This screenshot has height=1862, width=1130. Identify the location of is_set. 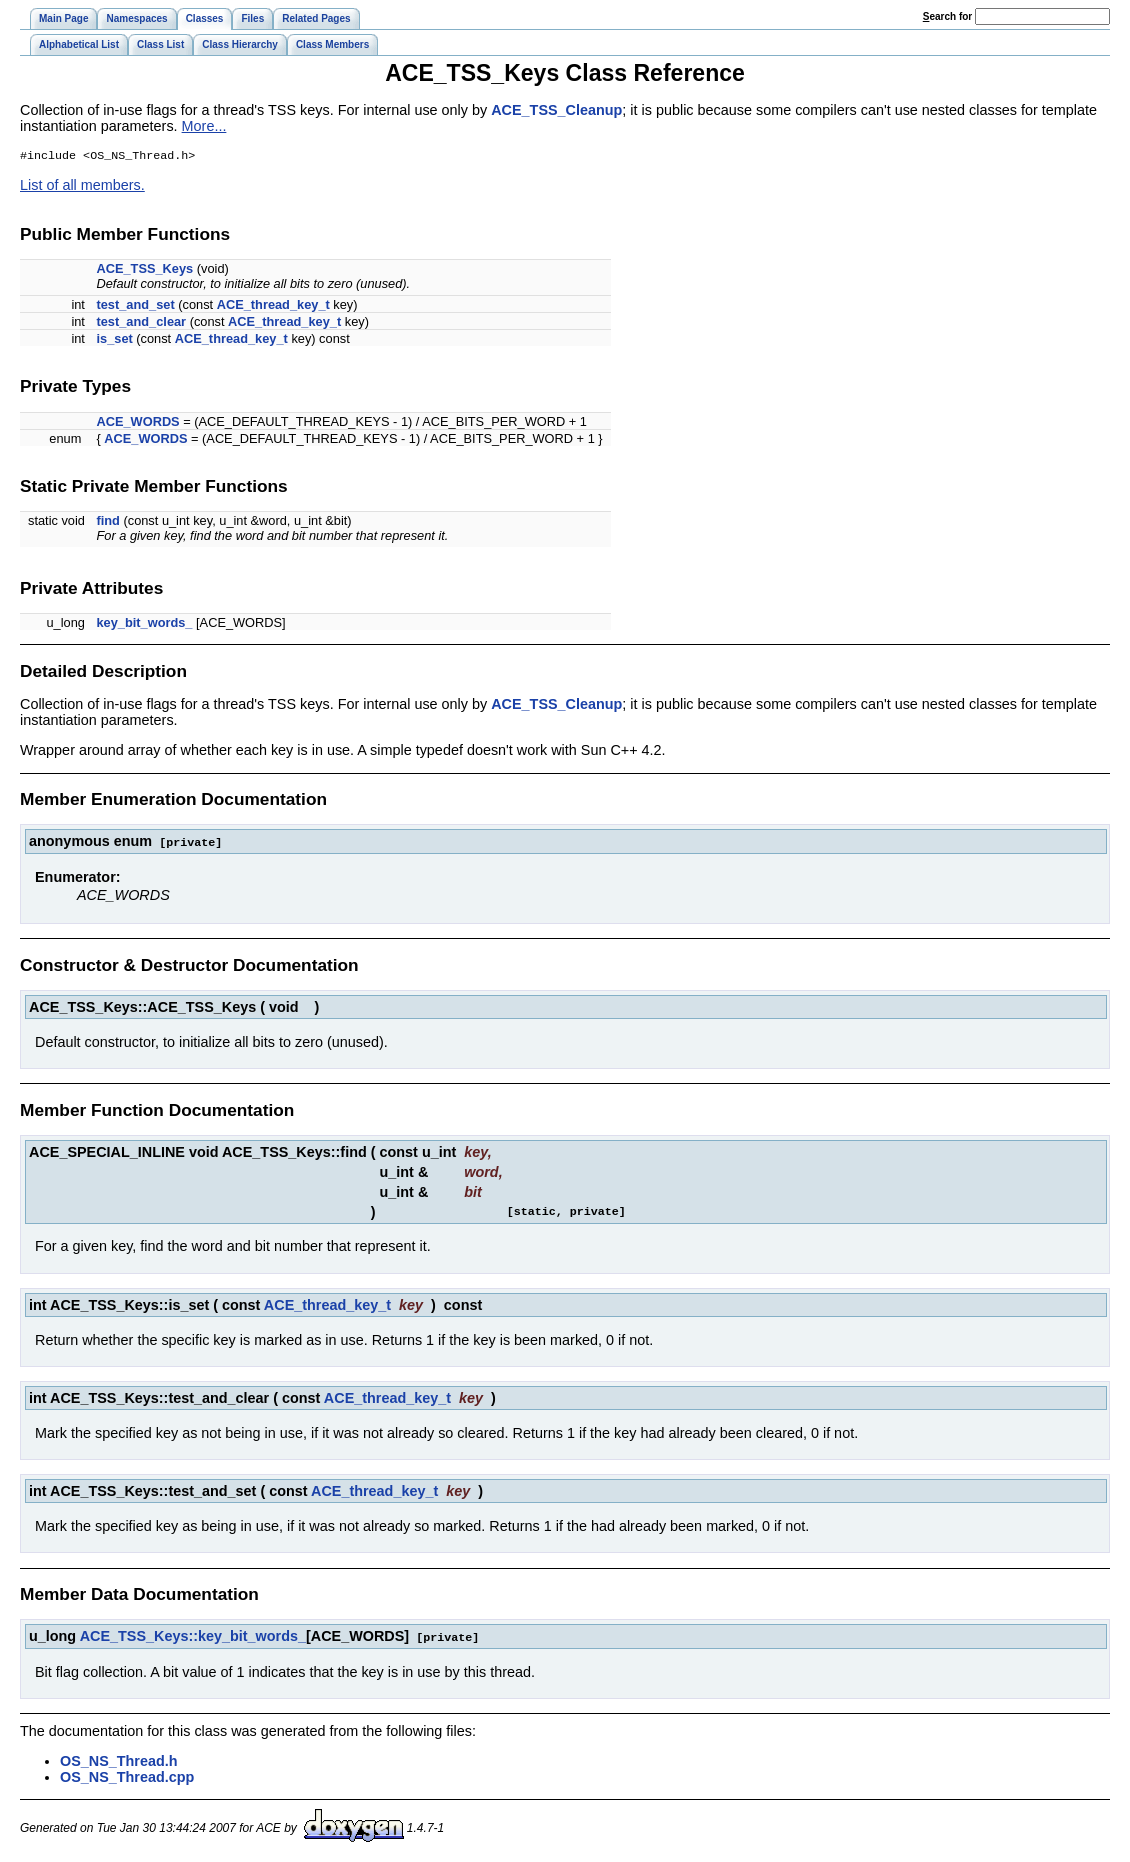
(114, 340).